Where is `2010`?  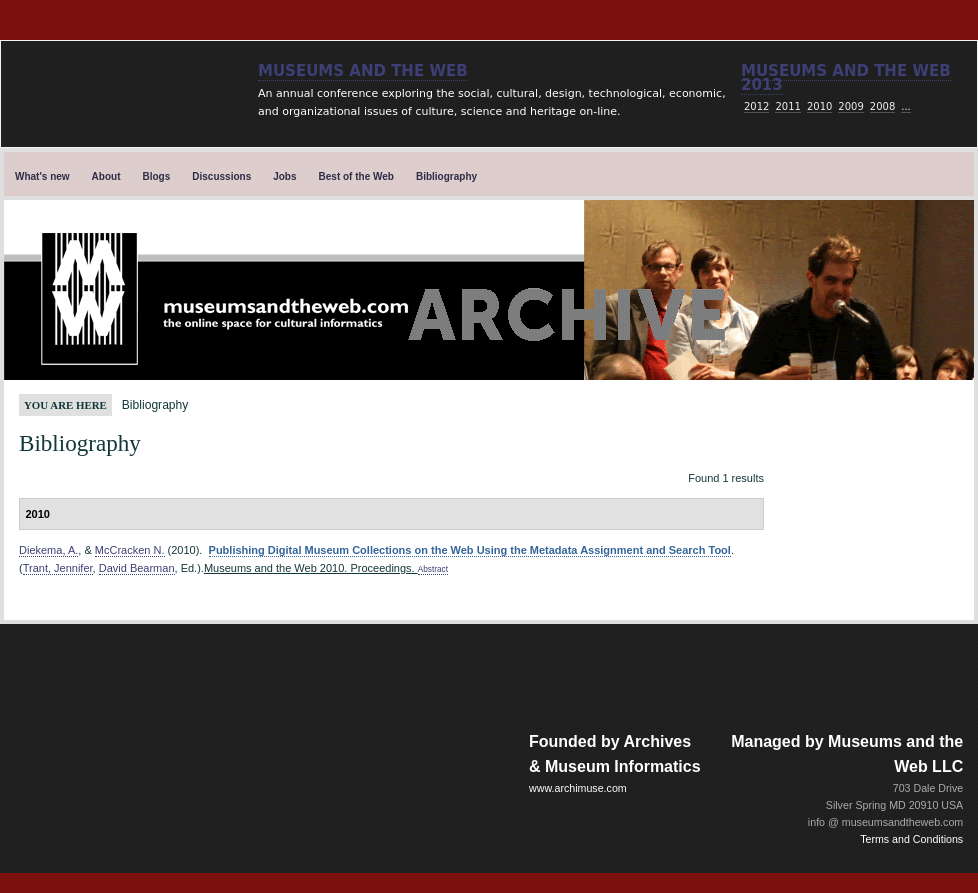
2010 is located at coordinates (819, 106).